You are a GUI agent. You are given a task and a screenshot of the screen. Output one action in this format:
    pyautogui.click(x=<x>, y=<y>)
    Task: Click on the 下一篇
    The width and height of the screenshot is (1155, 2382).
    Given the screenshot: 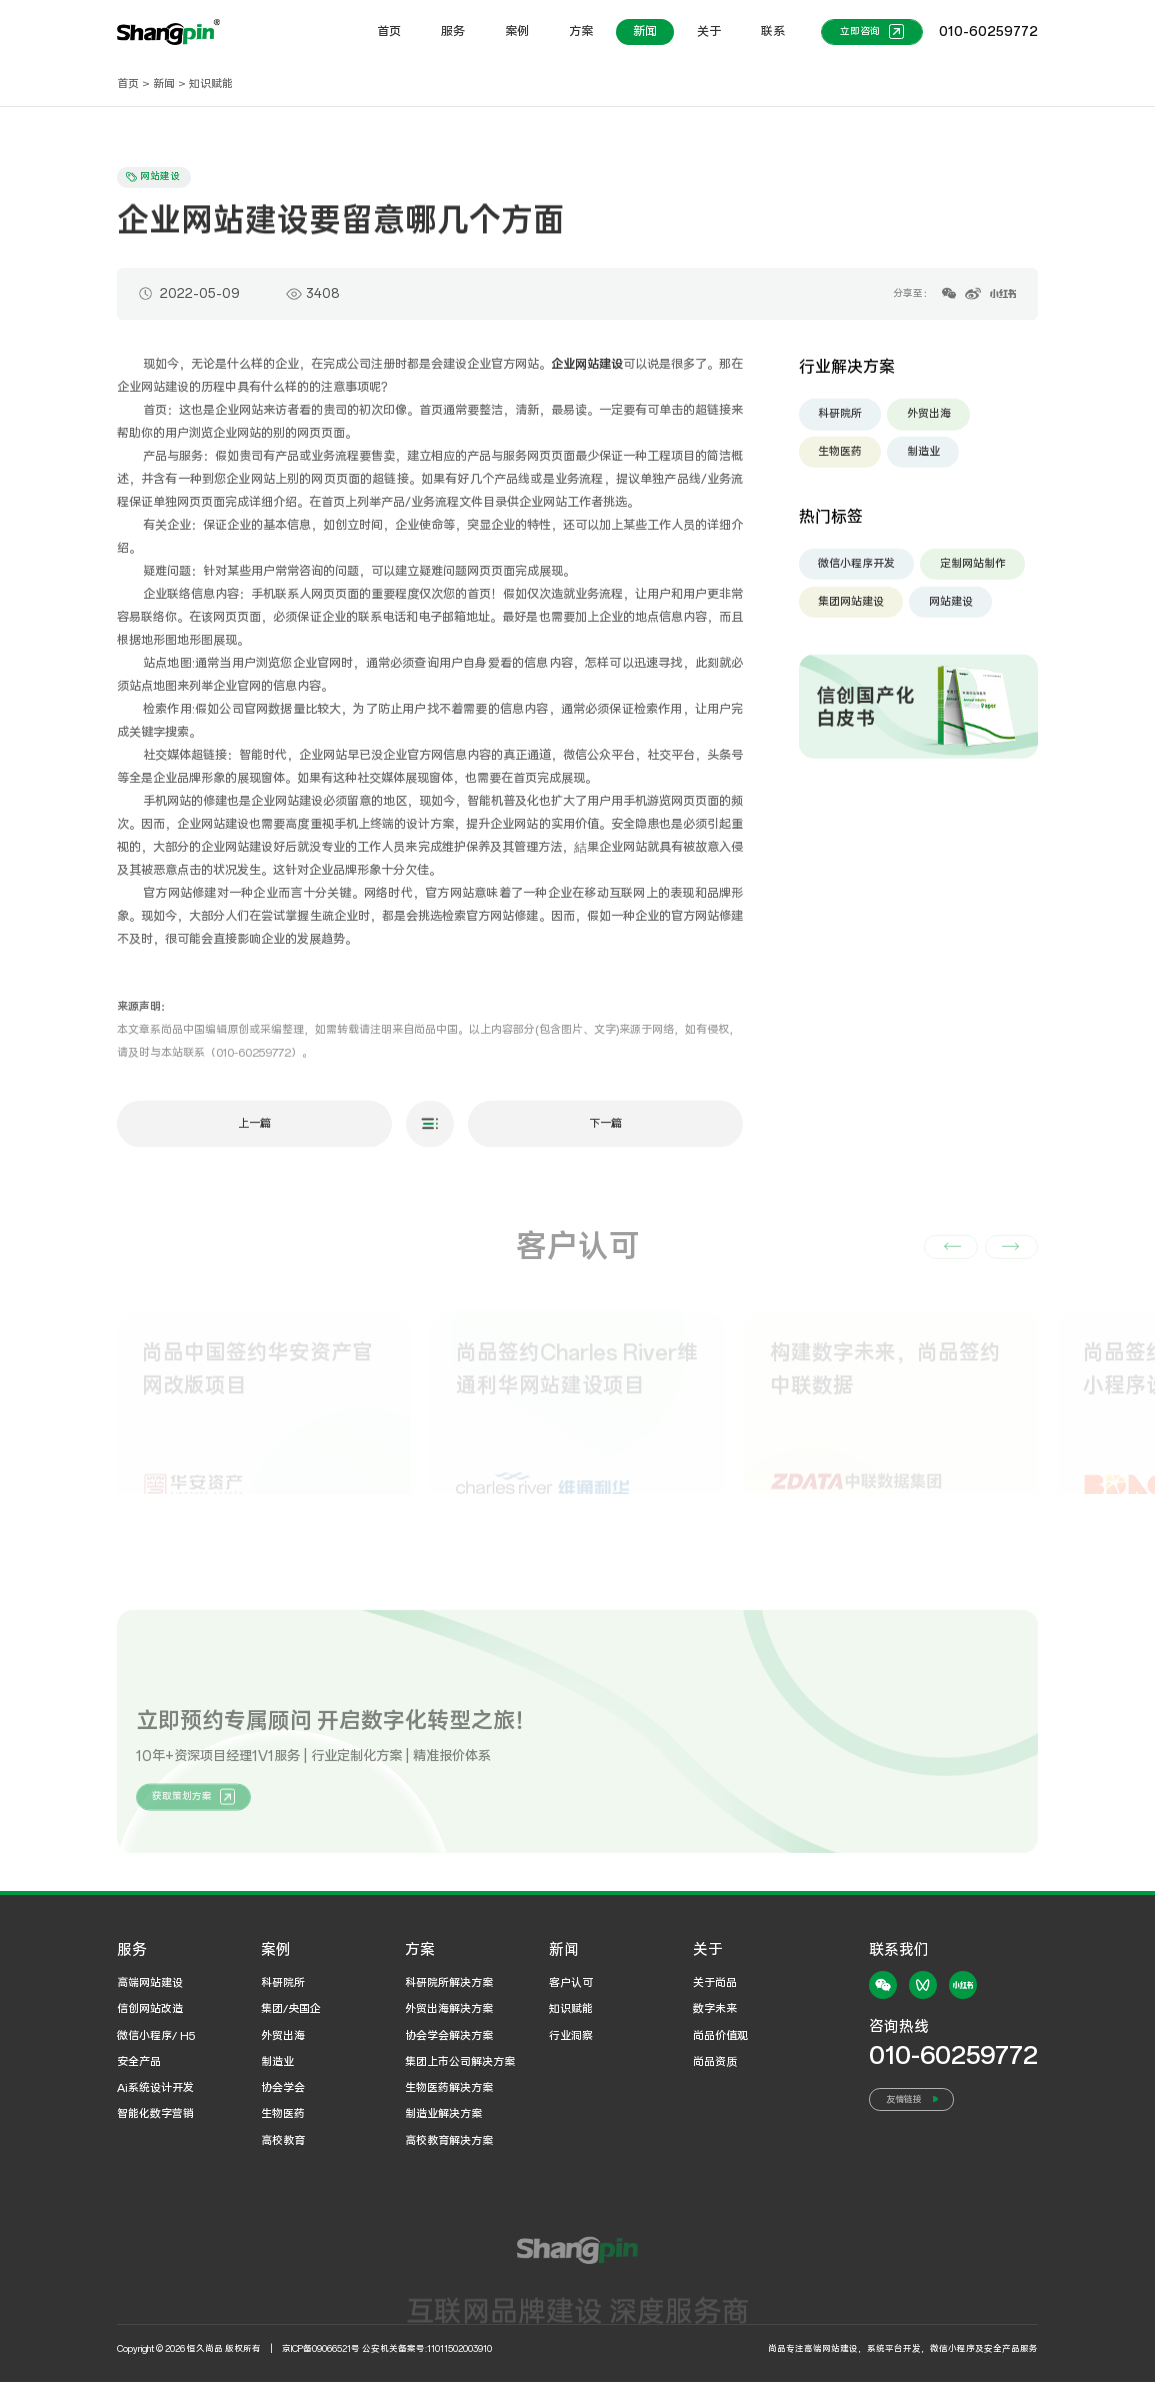 What is the action you would take?
    pyautogui.click(x=605, y=1132)
    